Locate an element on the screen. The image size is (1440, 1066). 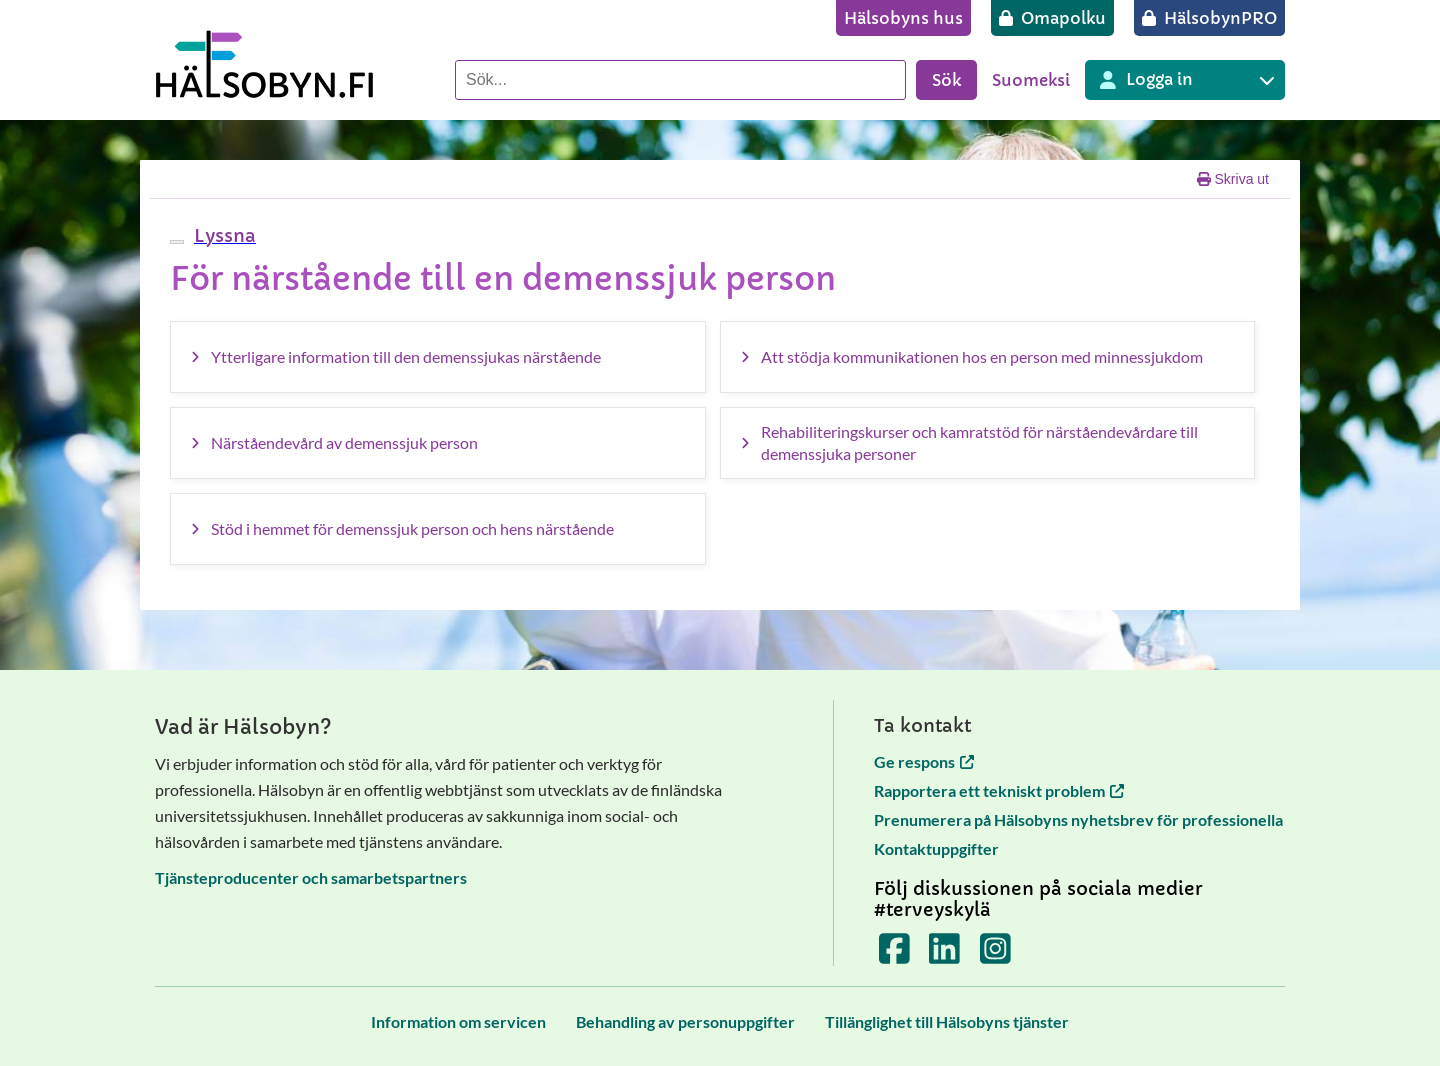
[Tillänglighet till Hälsobyns tjänster] is located at coordinates (947, 1021).